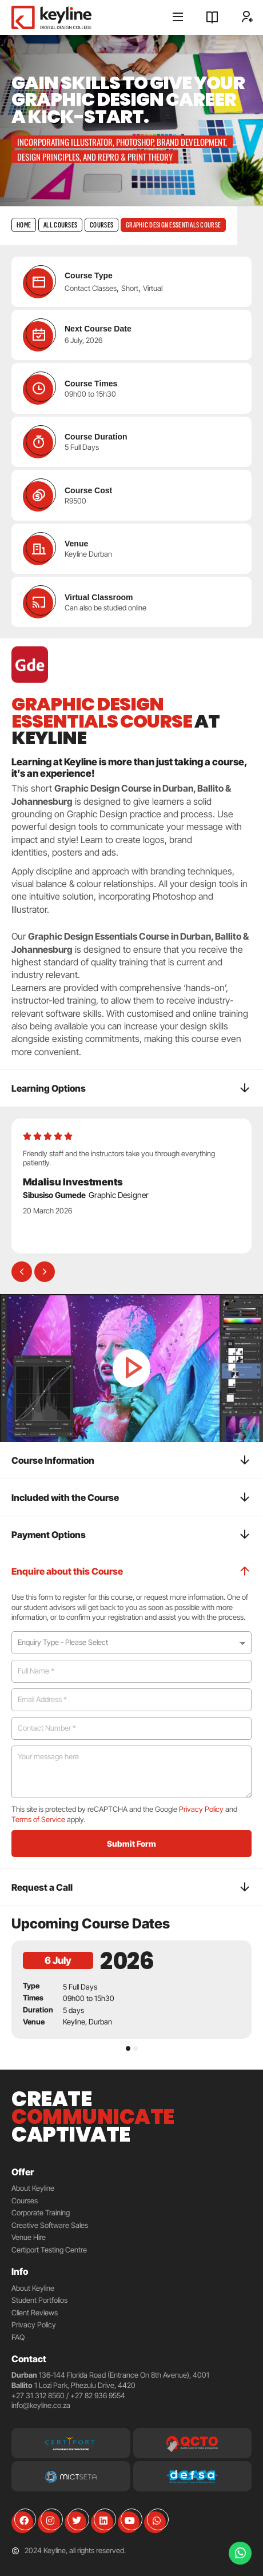 Image resolution: width=263 pixels, height=2576 pixels. Describe the element at coordinates (38, 1819) in the screenshot. I see `Terms of Service` at that location.